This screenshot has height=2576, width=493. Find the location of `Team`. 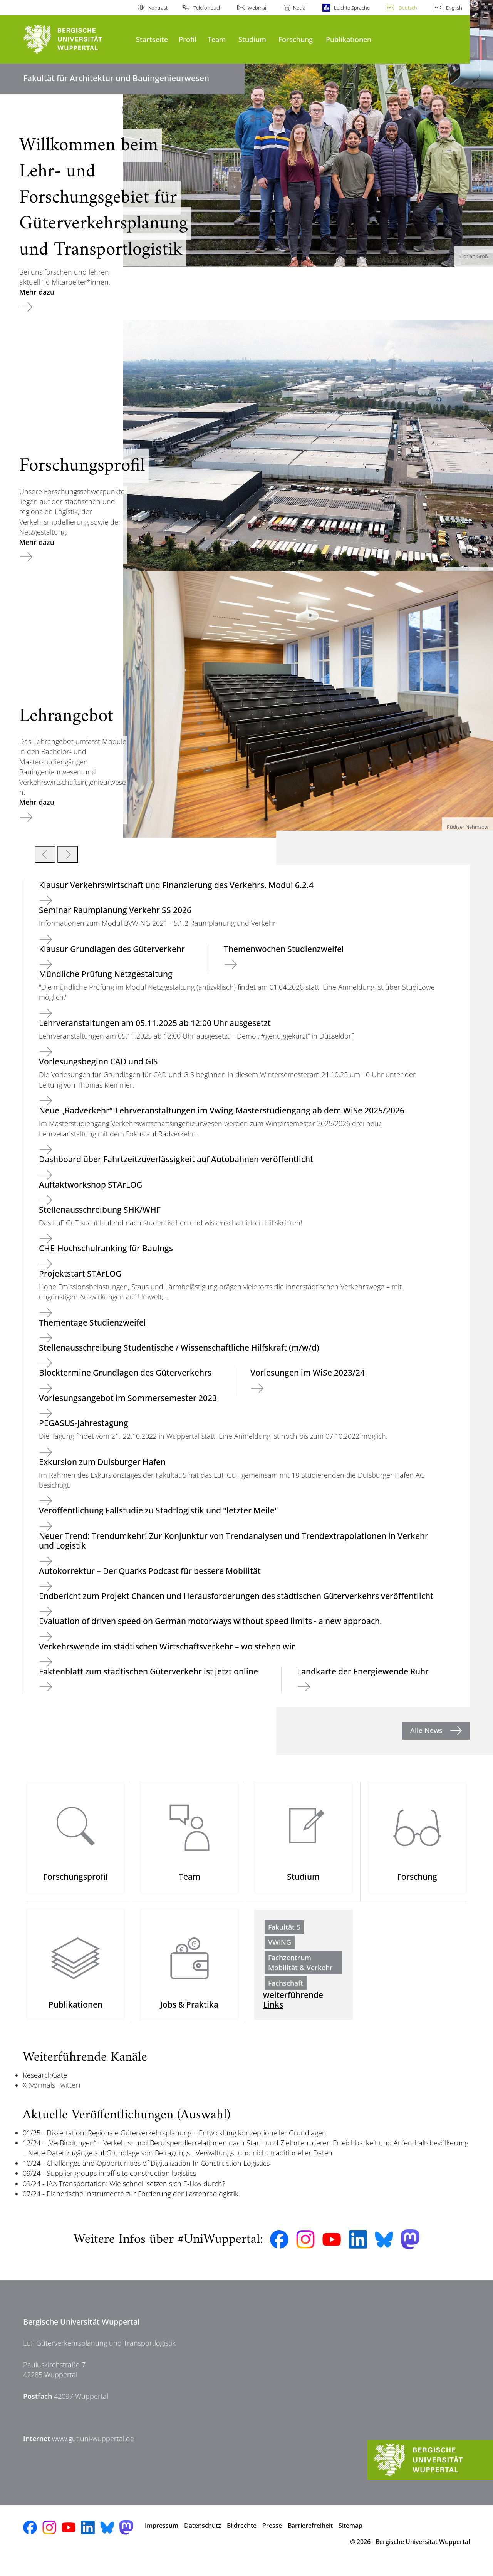

Team is located at coordinates (217, 39).